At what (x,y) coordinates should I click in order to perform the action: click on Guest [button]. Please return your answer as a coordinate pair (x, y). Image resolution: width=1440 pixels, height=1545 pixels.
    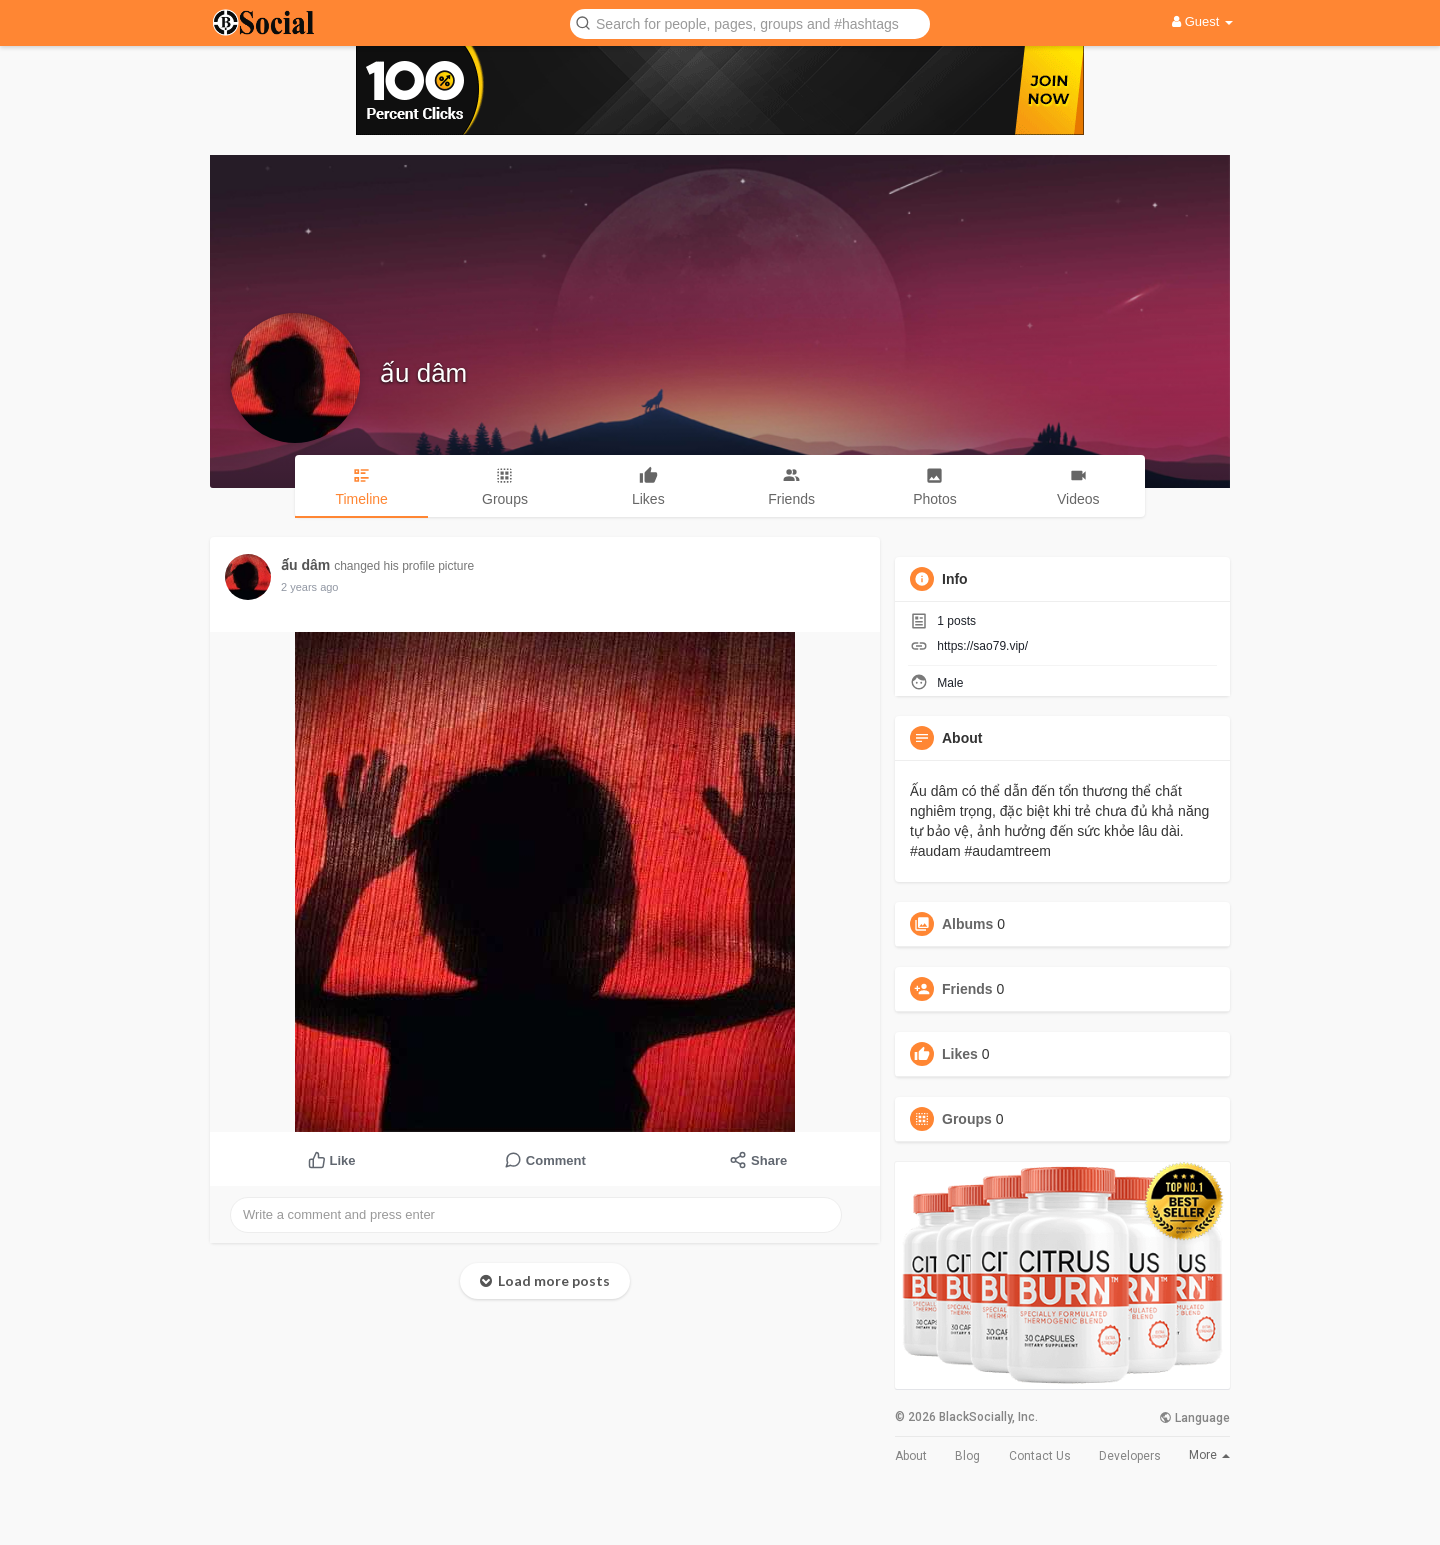
    Looking at the image, I should click on (1202, 21).